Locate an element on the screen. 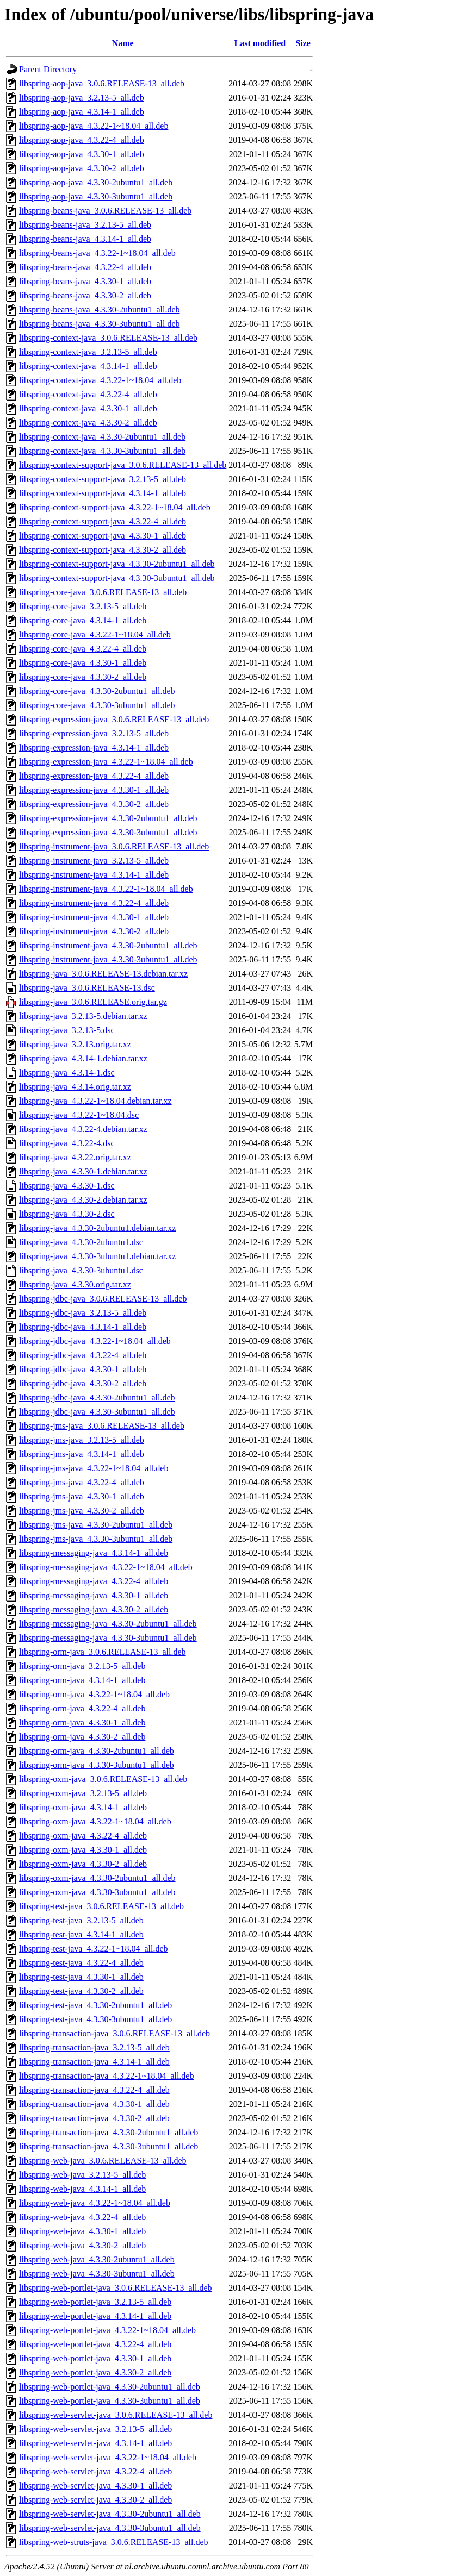 Image resolution: width=452 pixels, height=2576 pixels. libspring-instrument-java_3.0.6.RELEASE-13_all.deb is located at coordinates (114, 846).